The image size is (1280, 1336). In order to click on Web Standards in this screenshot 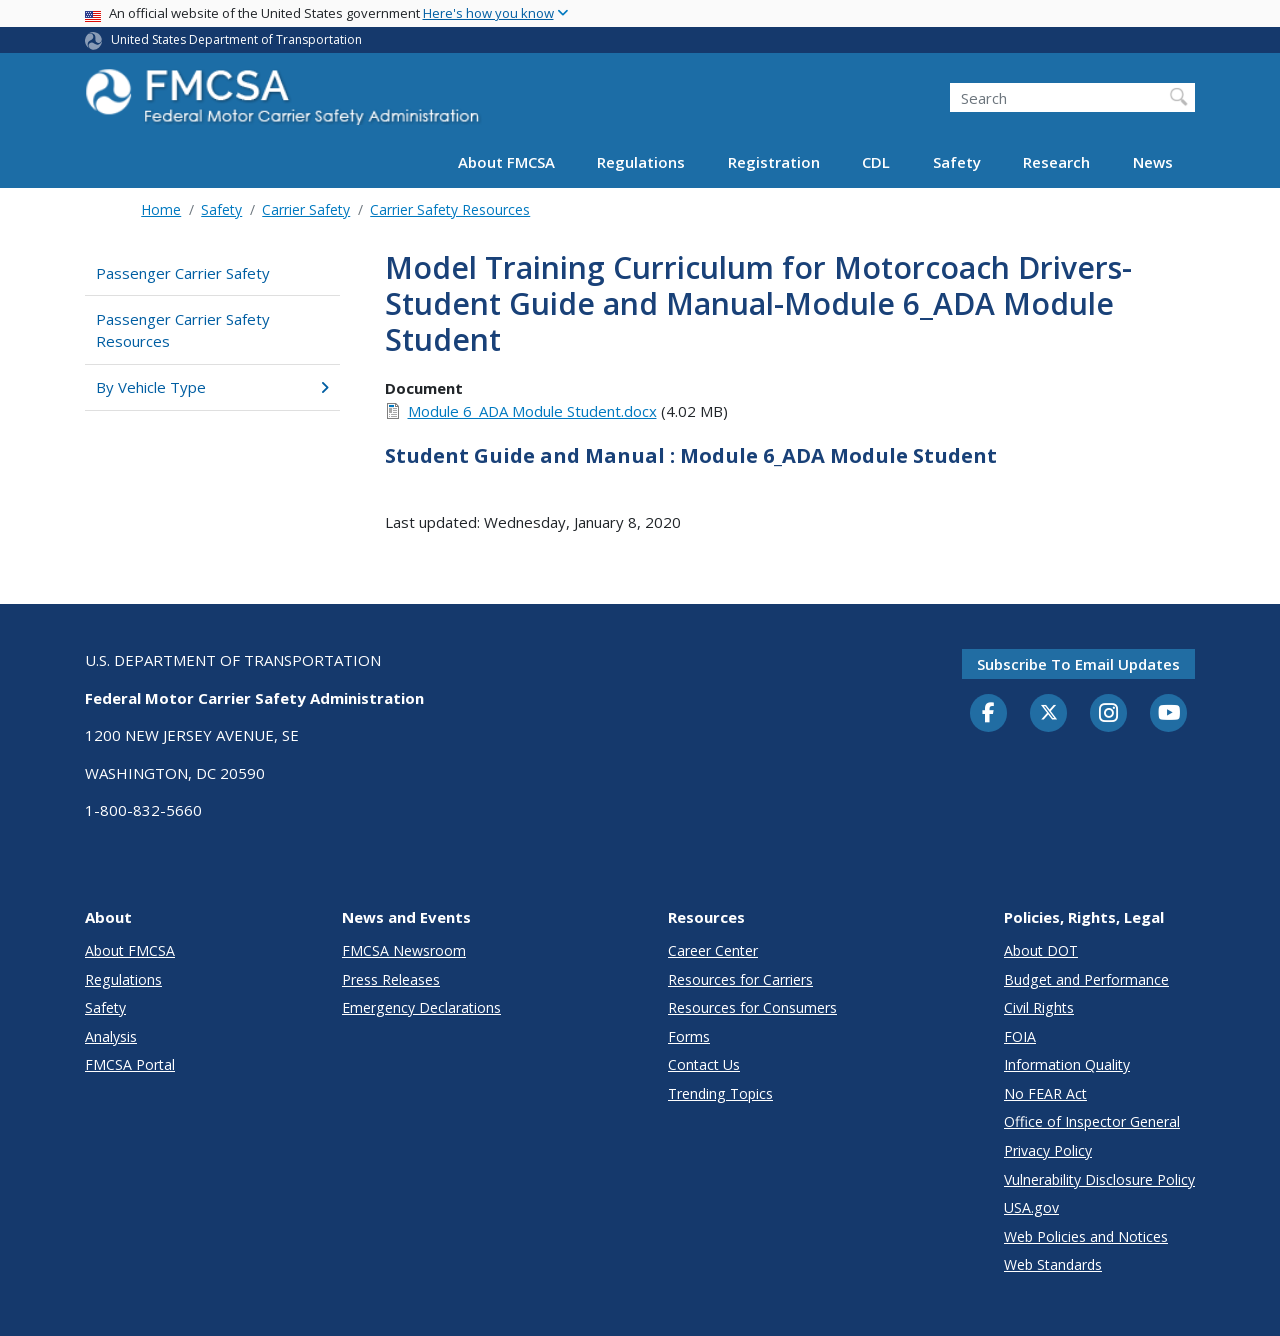, I will do `click(1053, 1264)`.